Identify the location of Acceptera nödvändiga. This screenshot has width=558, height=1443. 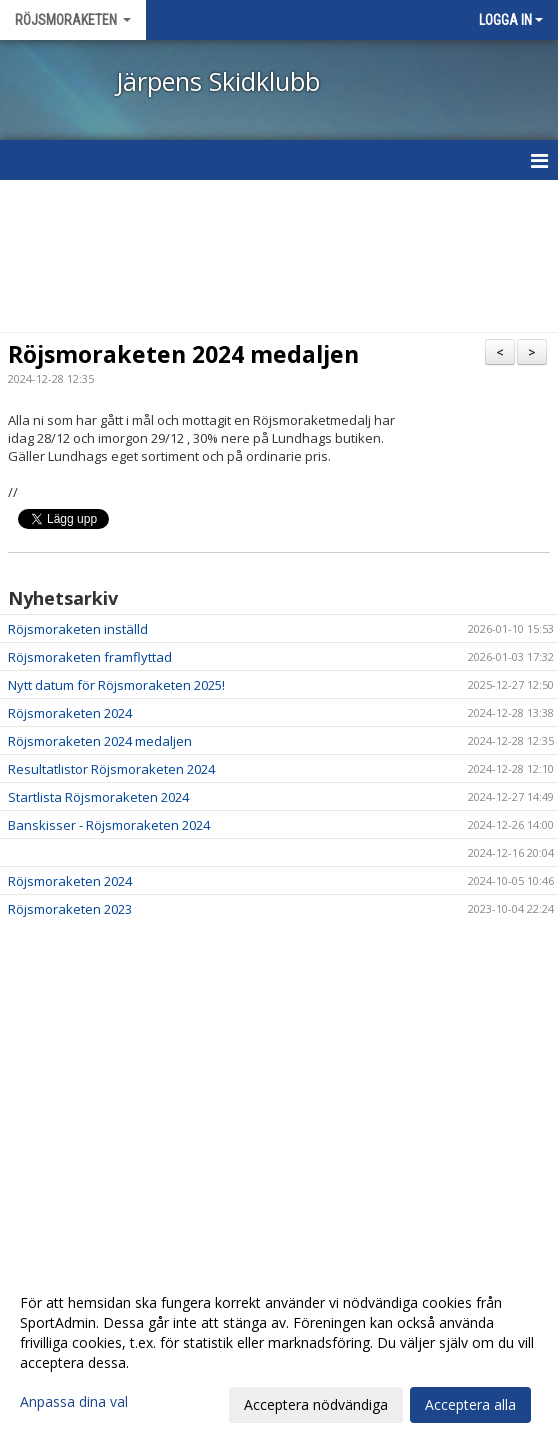
(316, 1404).